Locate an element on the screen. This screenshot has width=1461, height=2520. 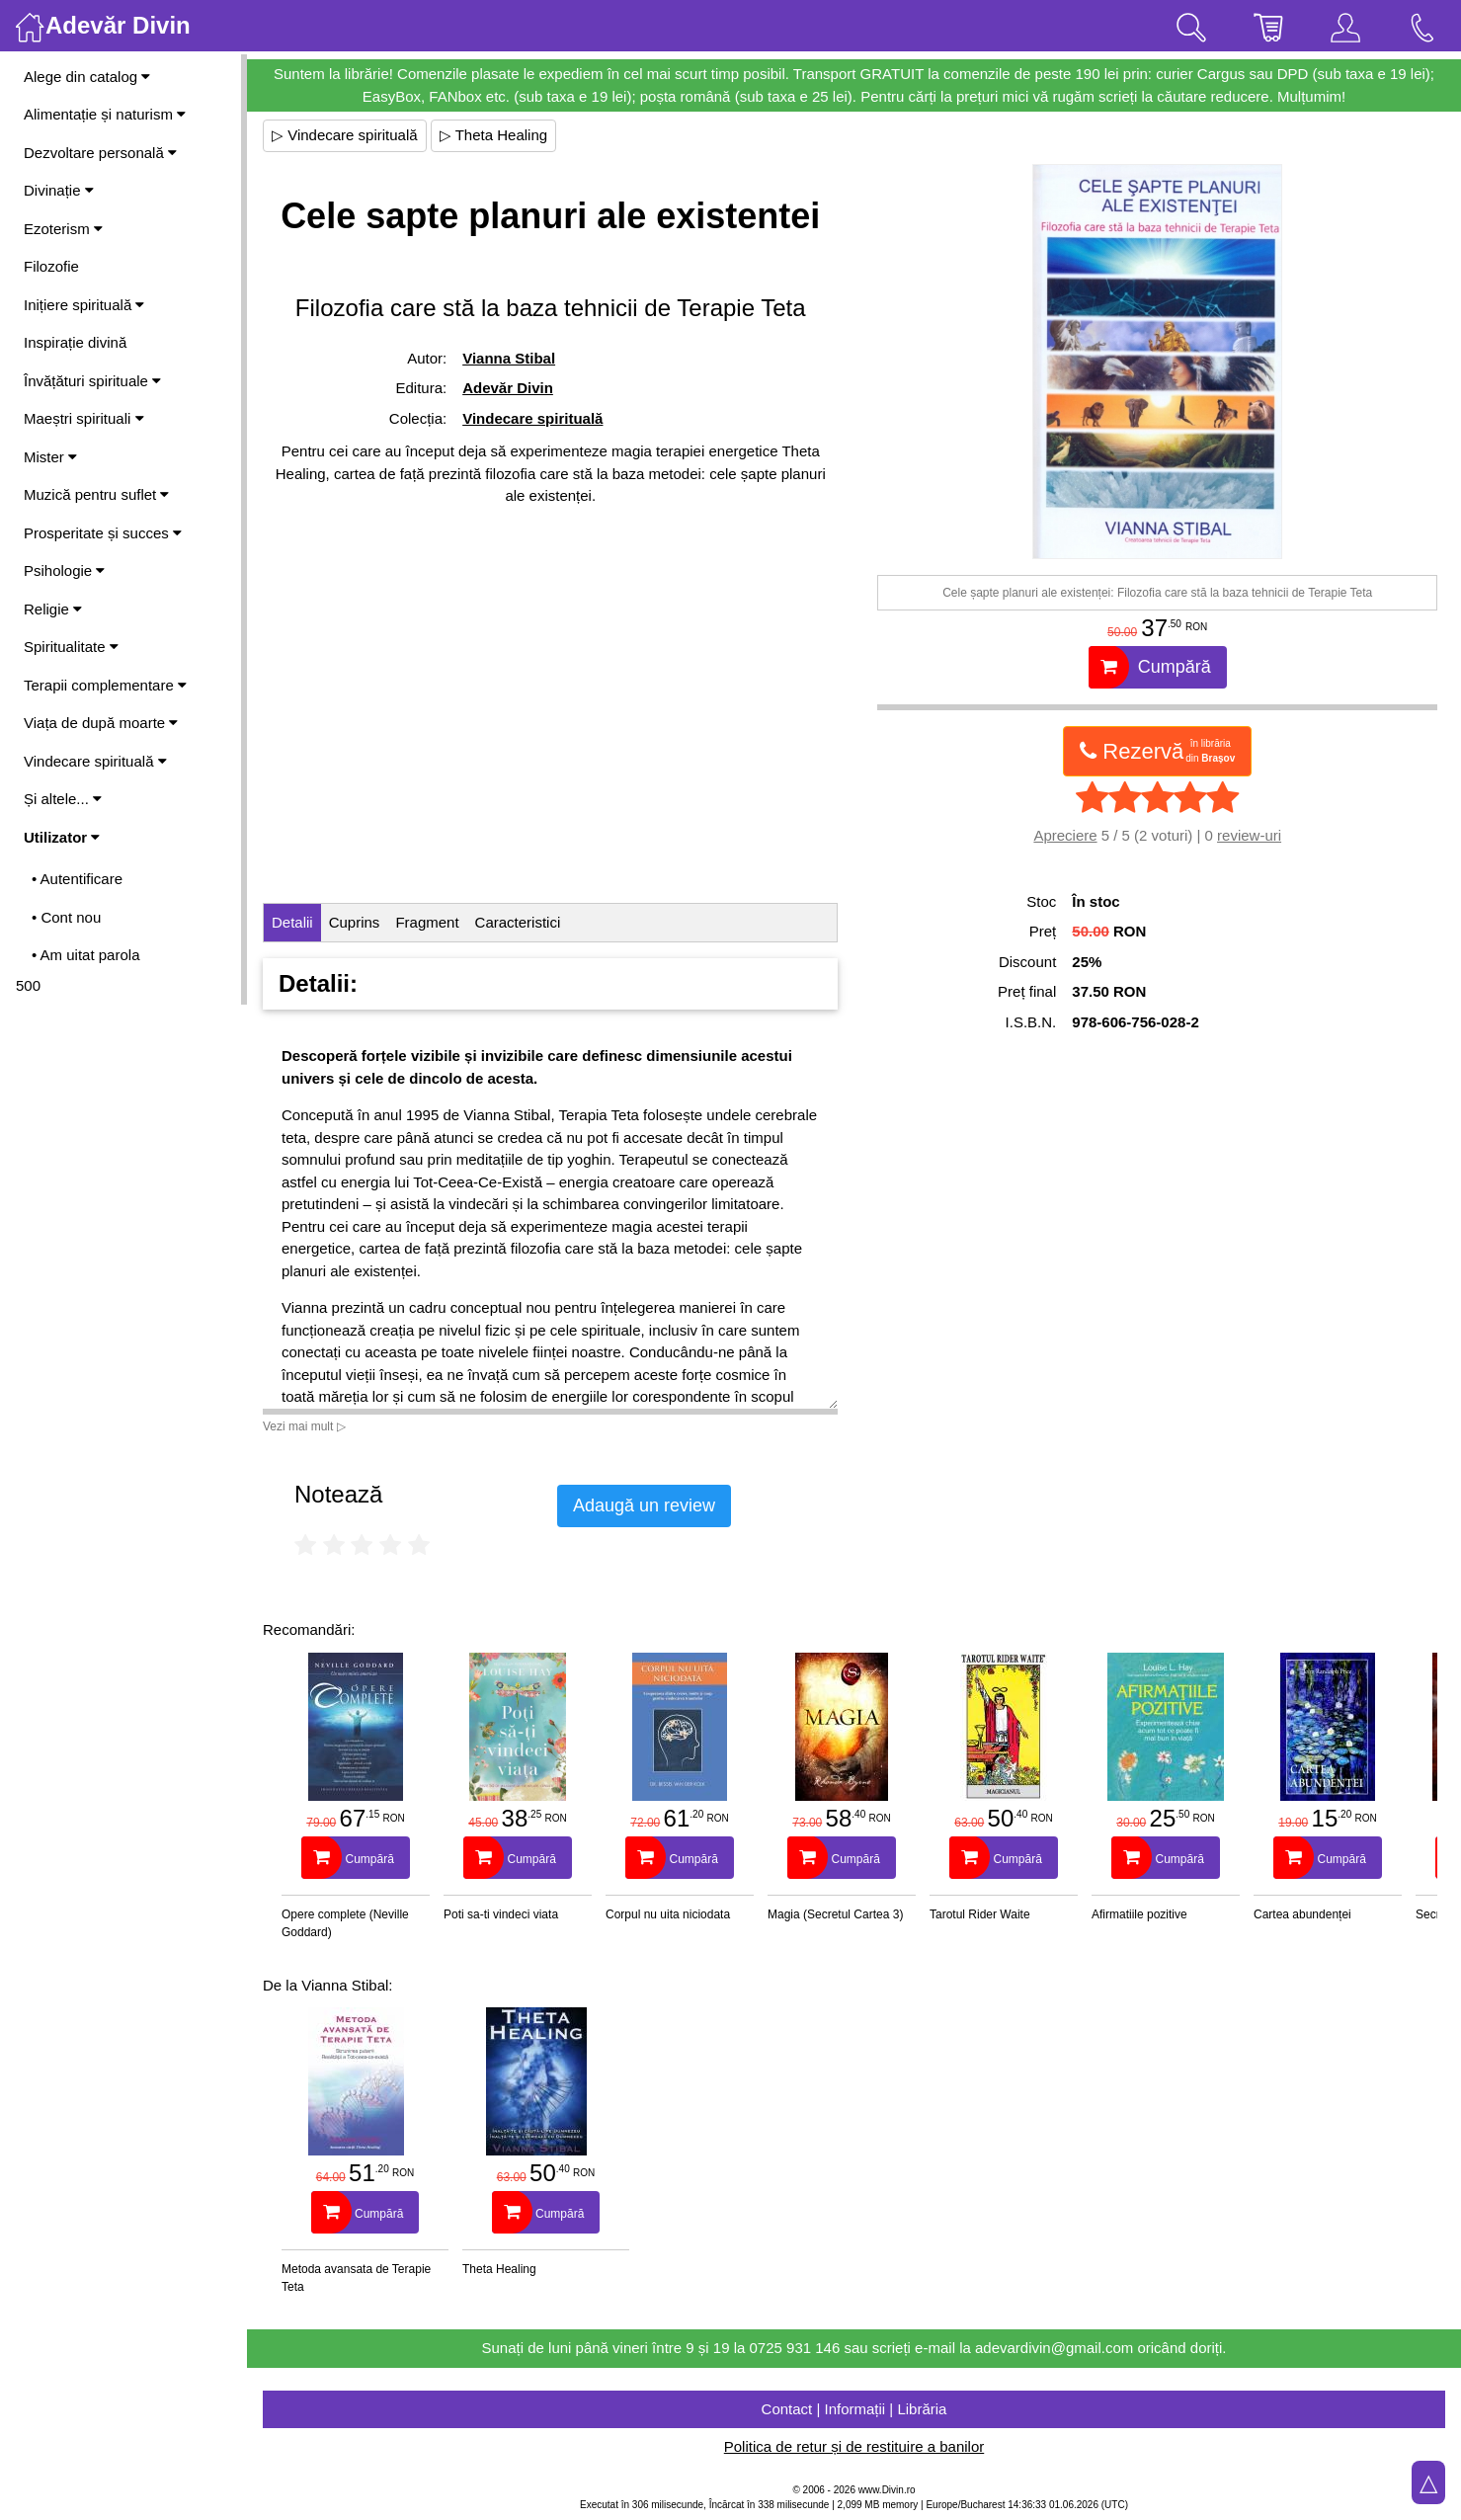
Spiritualitate is located at coordinates (71, 646).